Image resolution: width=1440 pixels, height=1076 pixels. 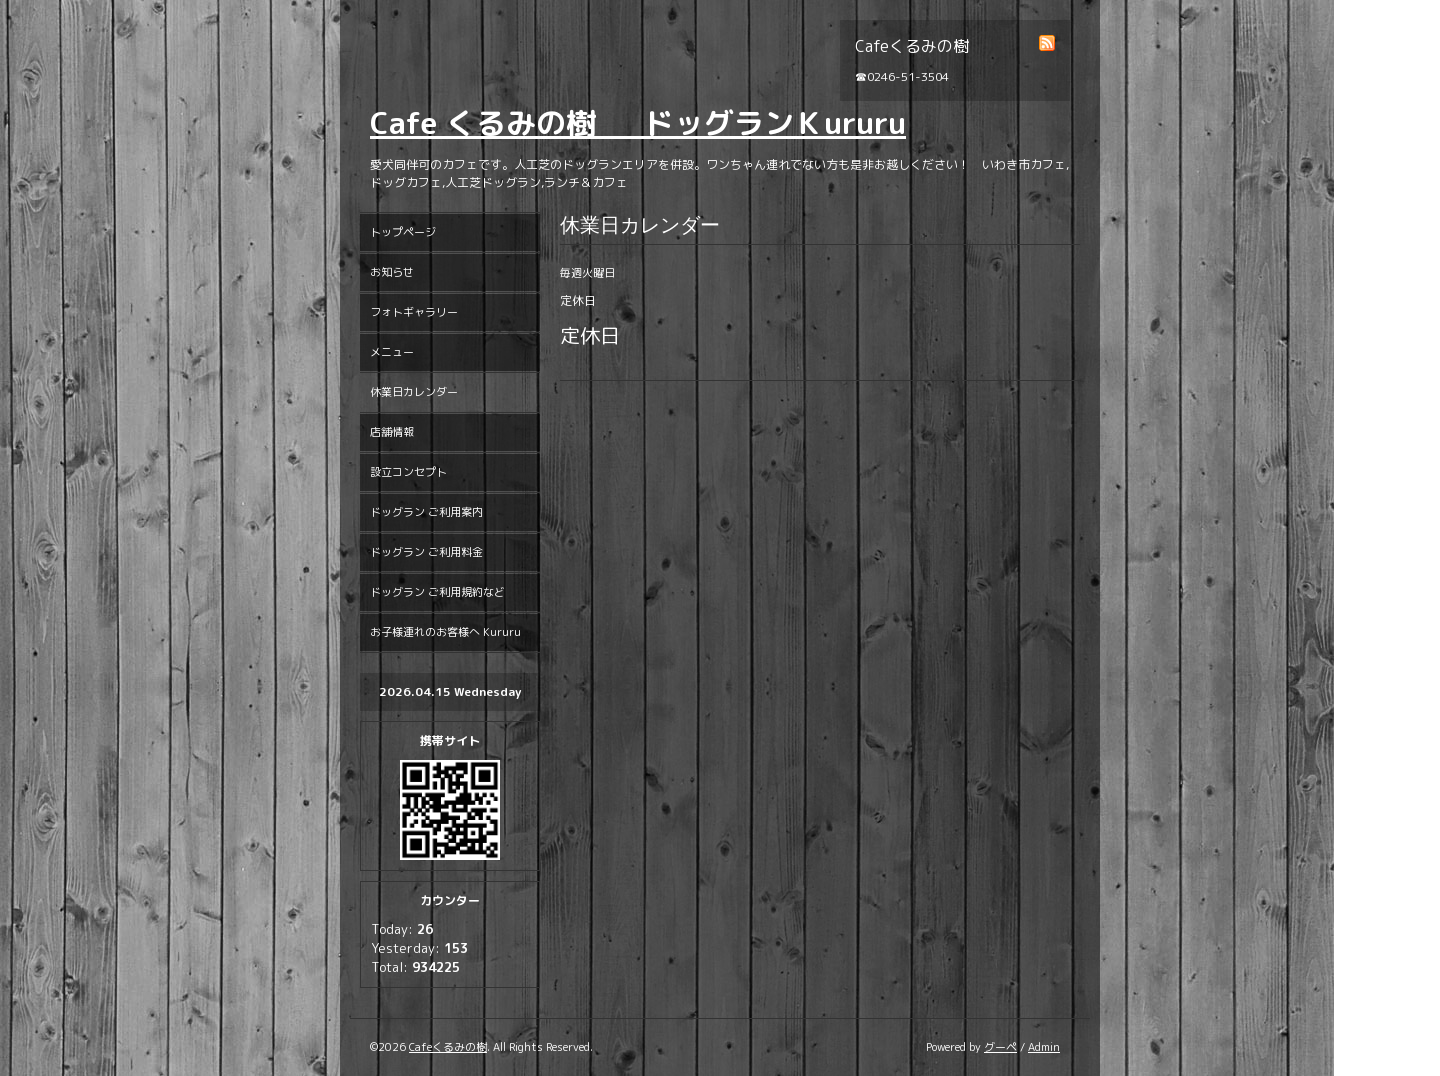 I want to click on Cafeくるみの樹, so click(x=448, y=1047).